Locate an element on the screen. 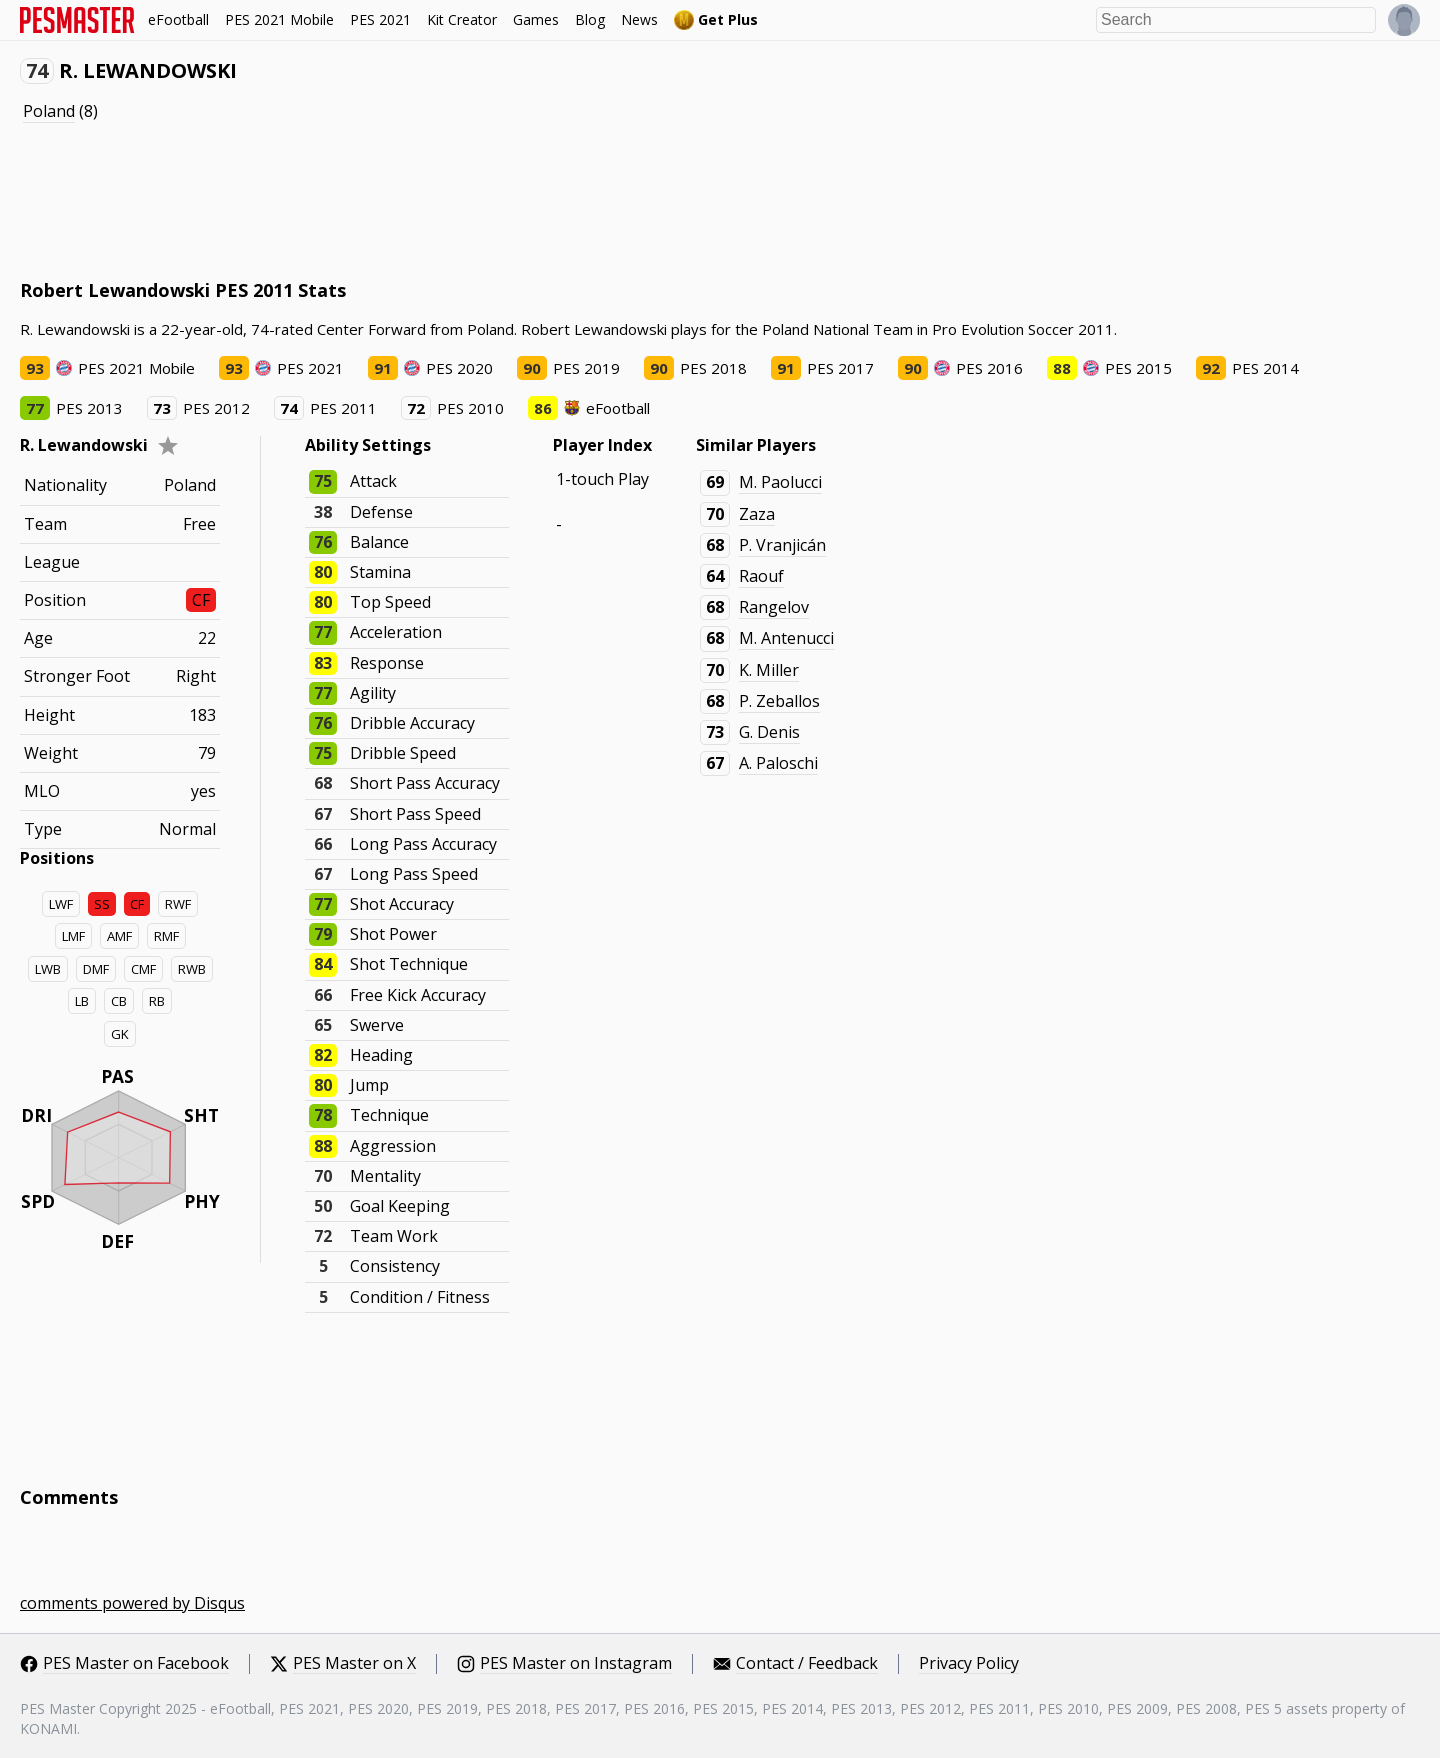 The width and height of the screenshot is (1440, 1758). comments powered by is located at coordinates (132, 1603).